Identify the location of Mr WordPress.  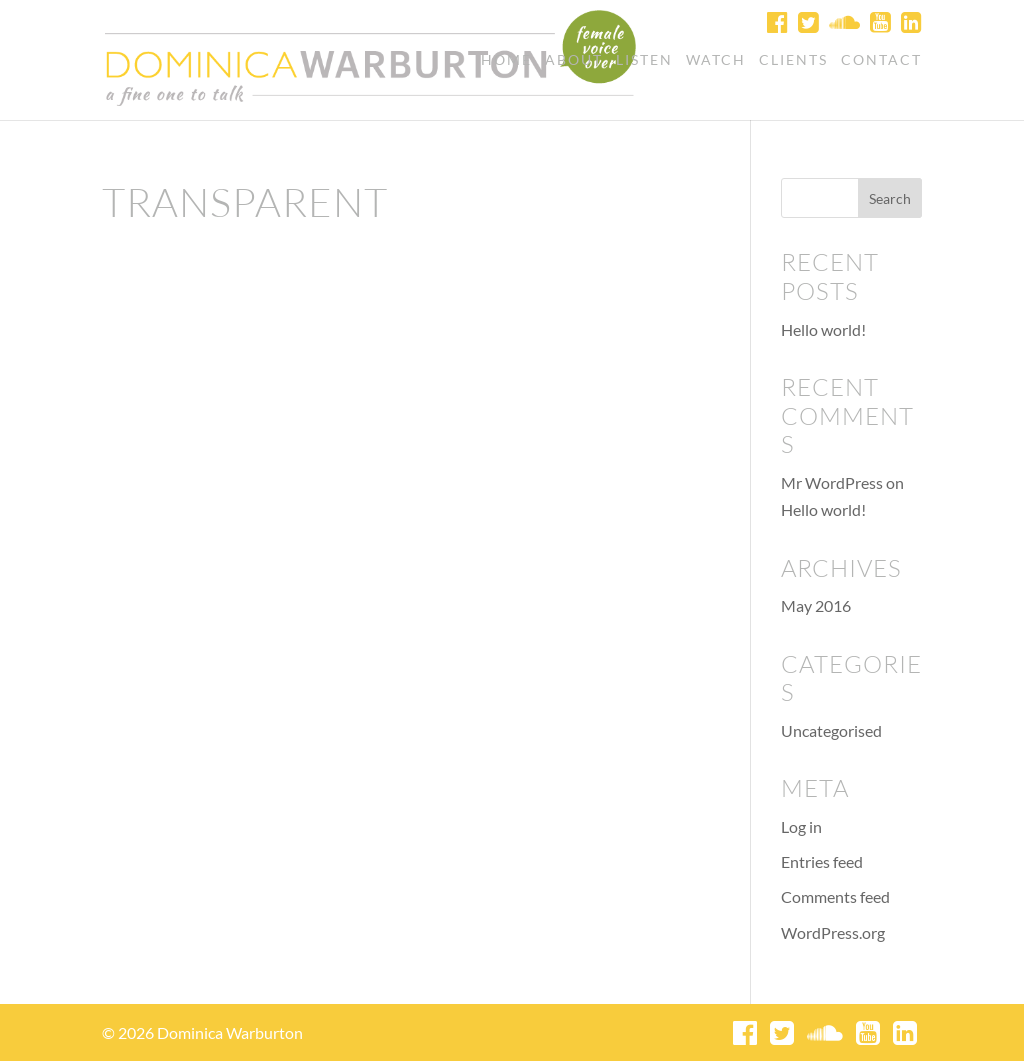
(832, 482).